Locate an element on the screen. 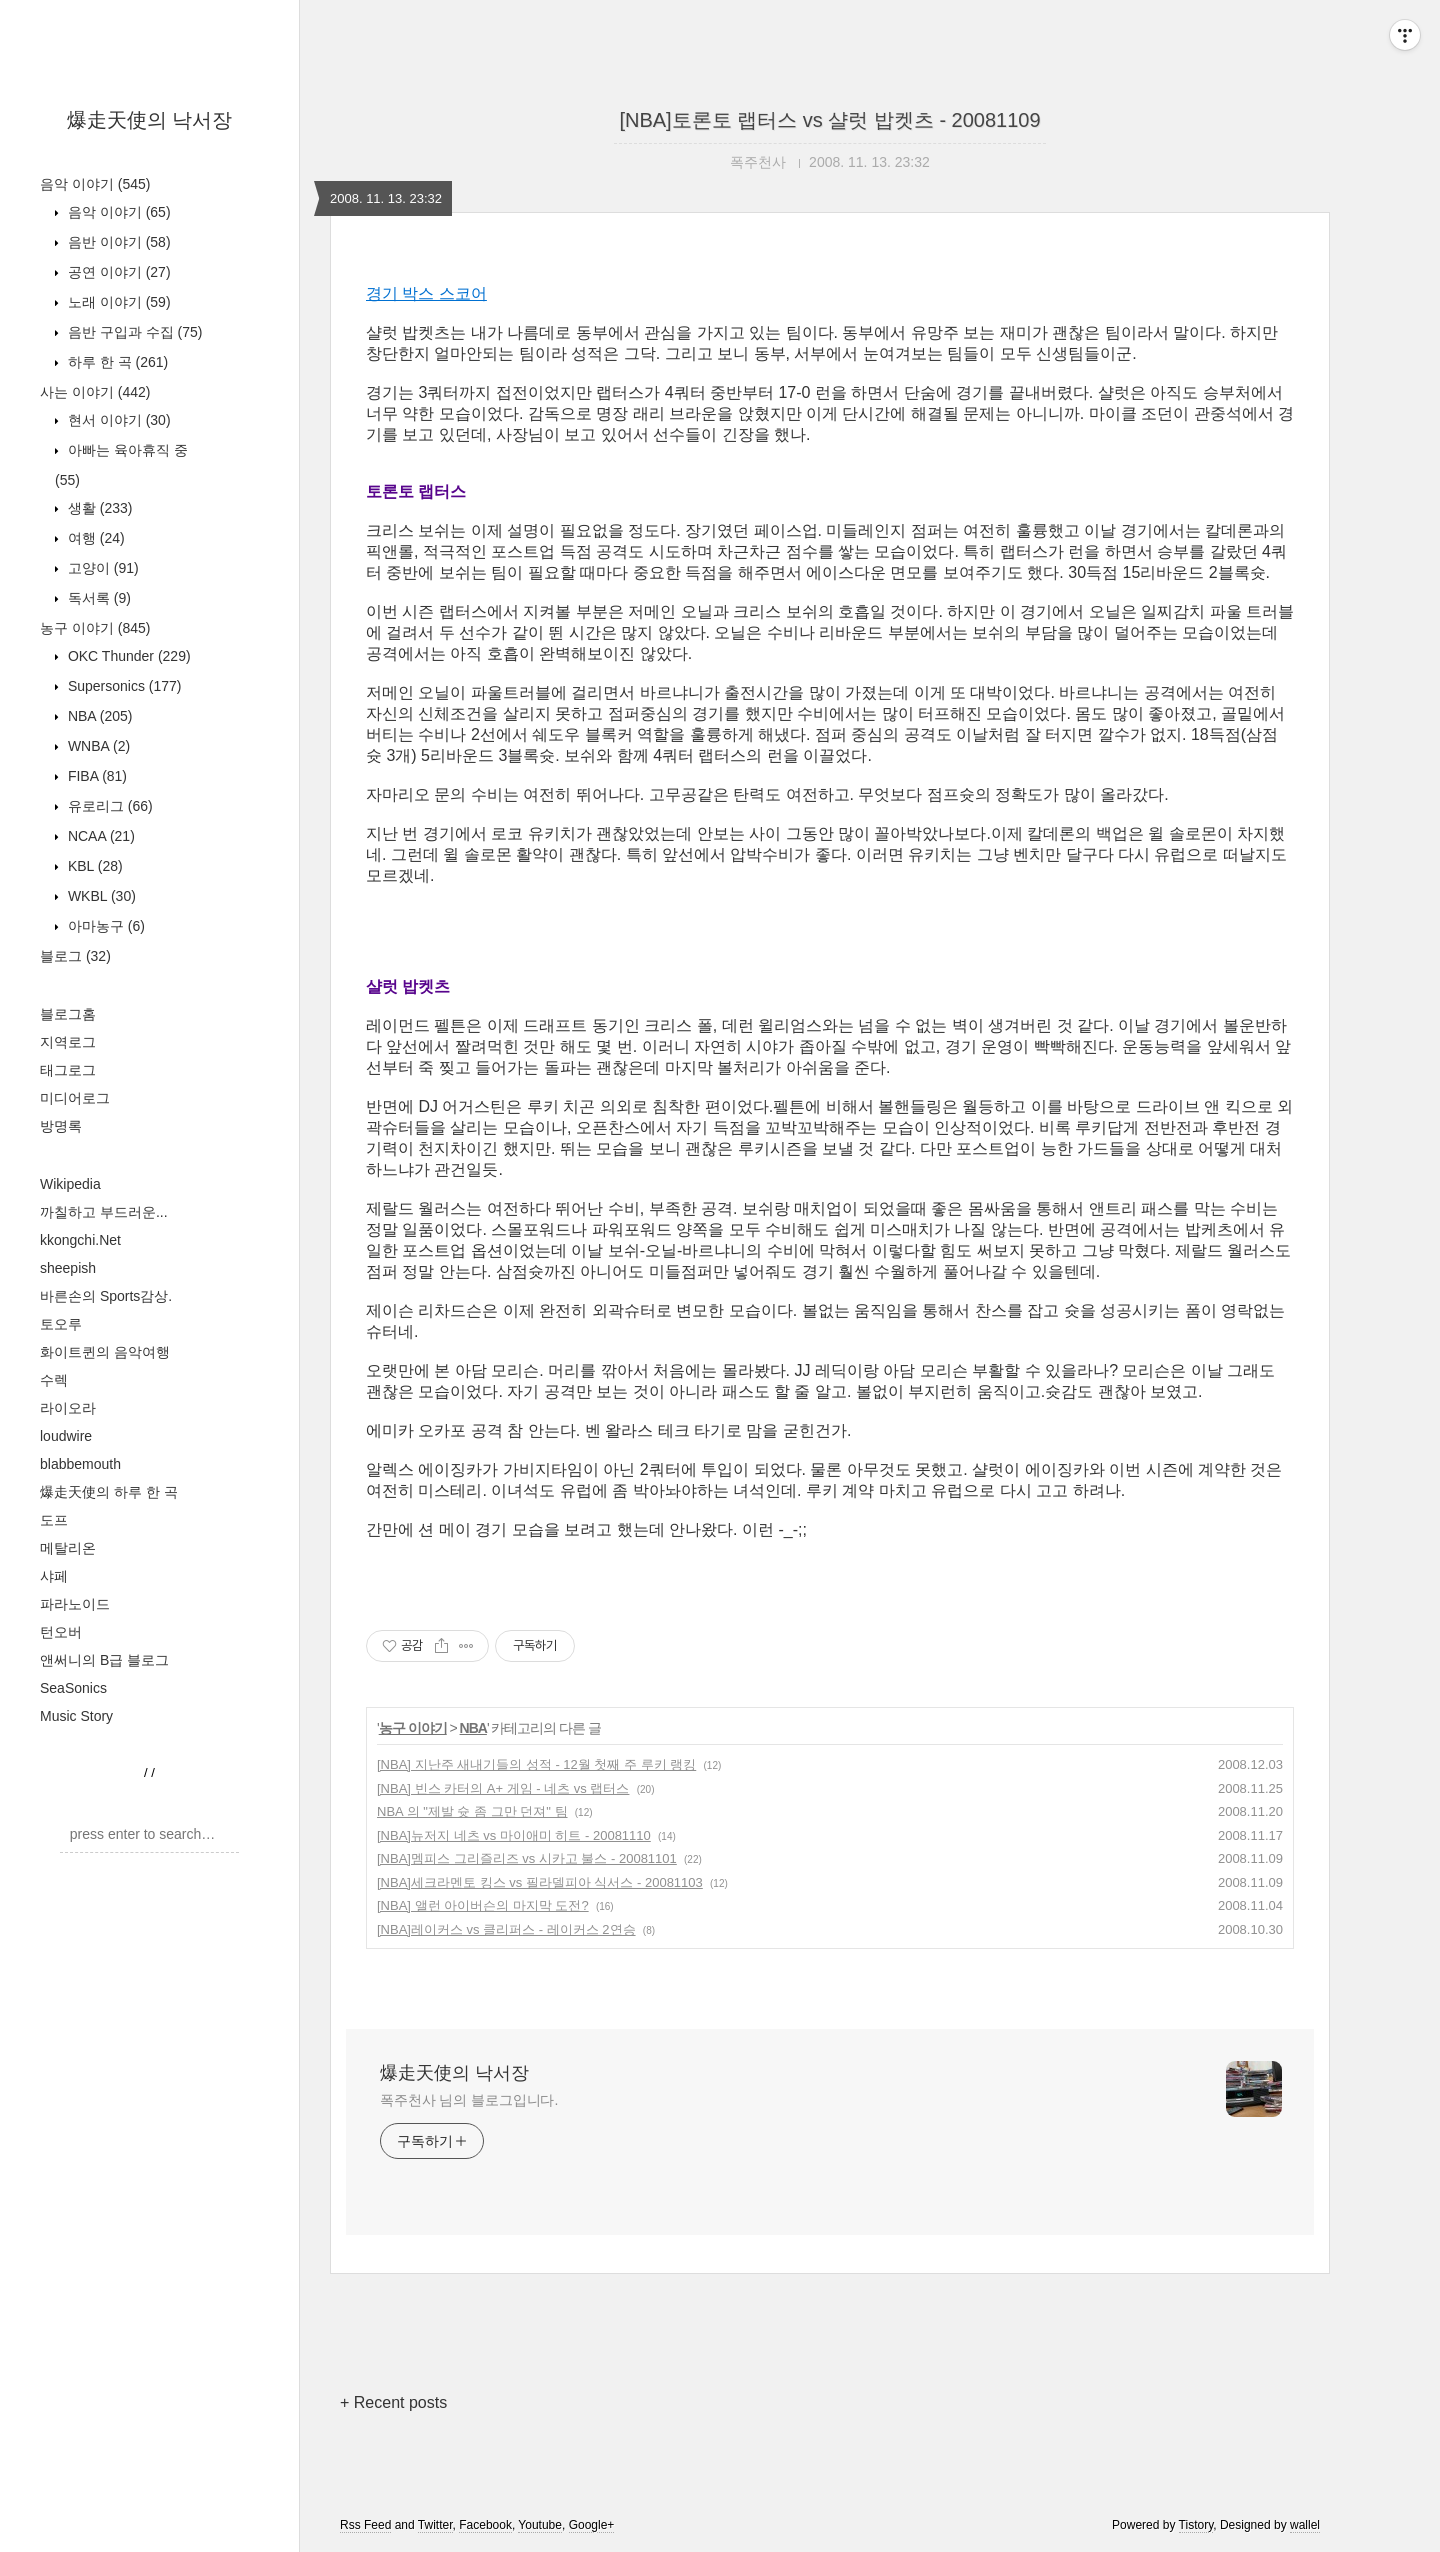  음반 구입과 수집 is located at coordinates (133, 332).